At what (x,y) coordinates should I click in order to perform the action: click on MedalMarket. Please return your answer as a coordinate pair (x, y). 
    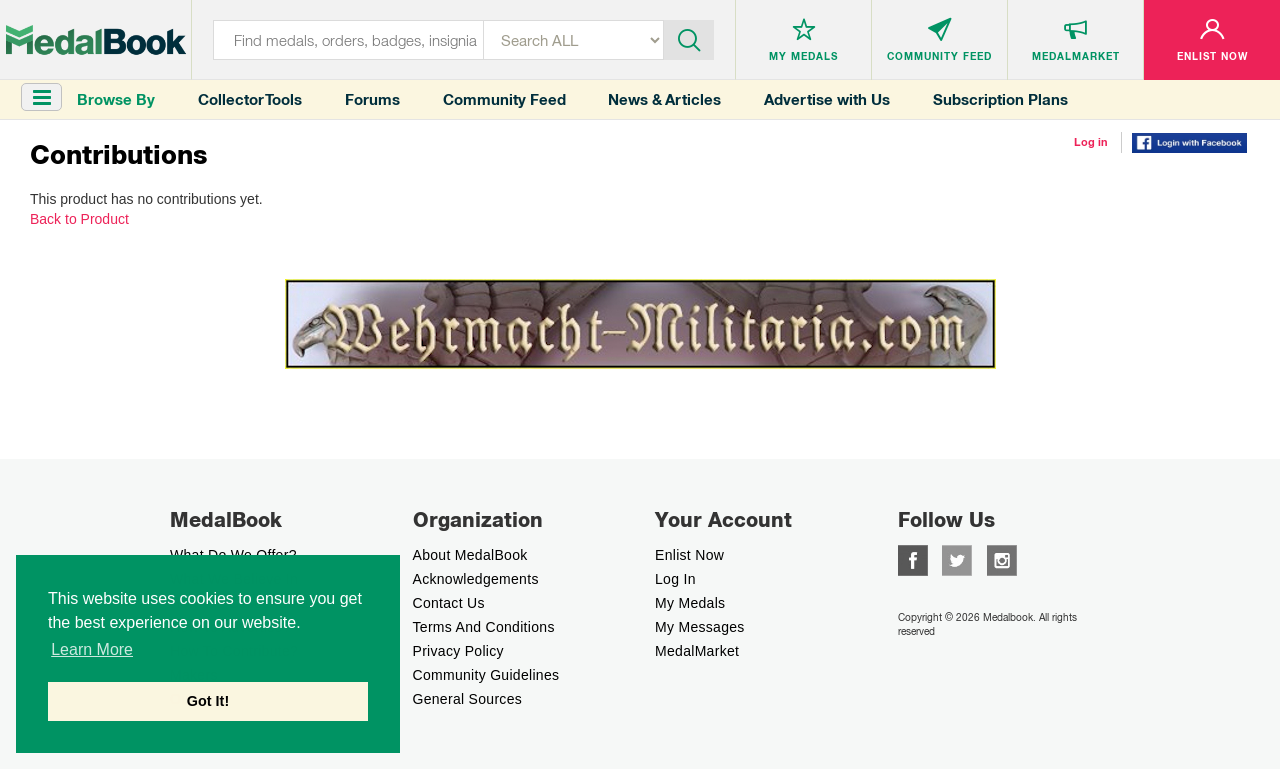
    Looking at the image, I should click on (697, 651).